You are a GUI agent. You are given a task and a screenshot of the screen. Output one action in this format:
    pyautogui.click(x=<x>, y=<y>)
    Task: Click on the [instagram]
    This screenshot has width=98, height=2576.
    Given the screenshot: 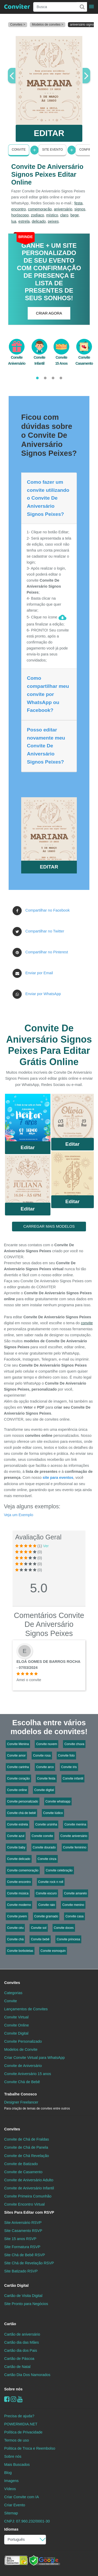 What is the action you would take?
    pyautogui.click(x=13, y=2399)
    